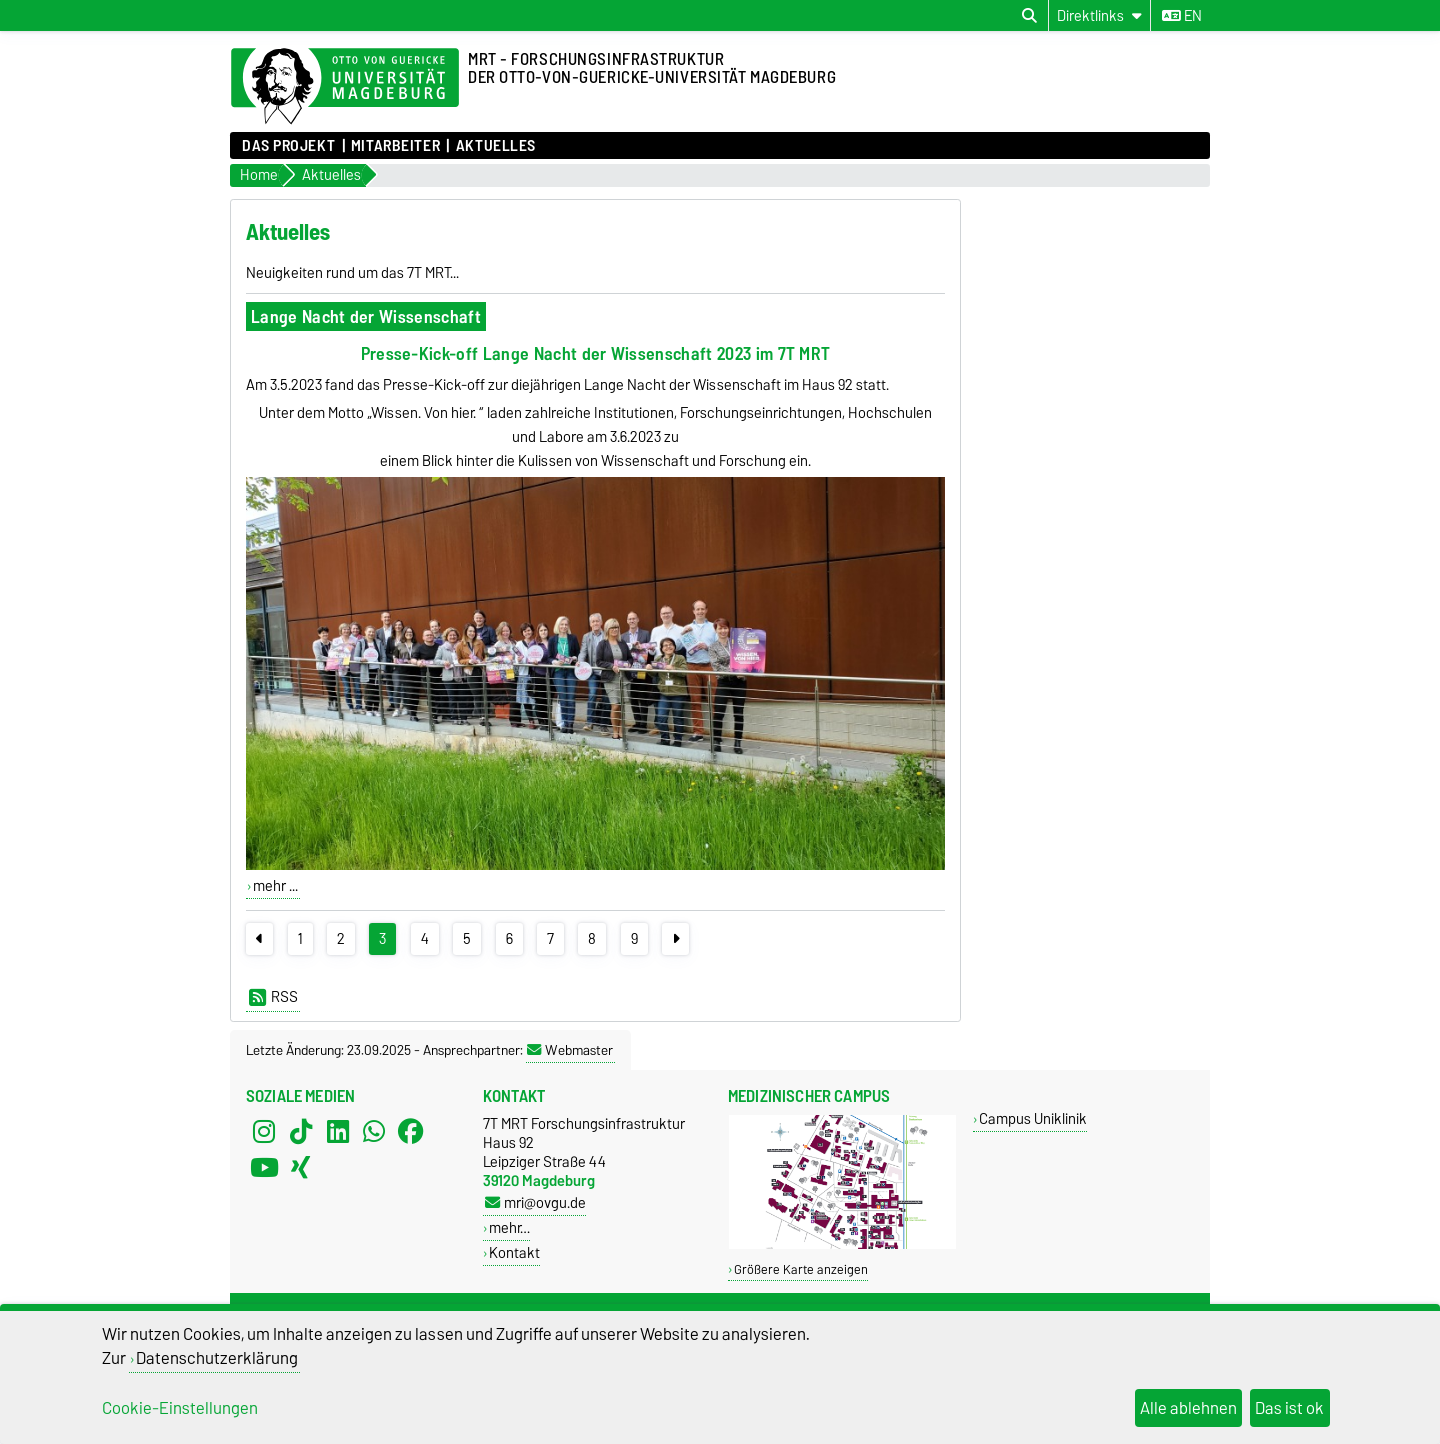  Describe the element at coordinates (509, 1227) in the screenshot. I see `mehr…` at that location.